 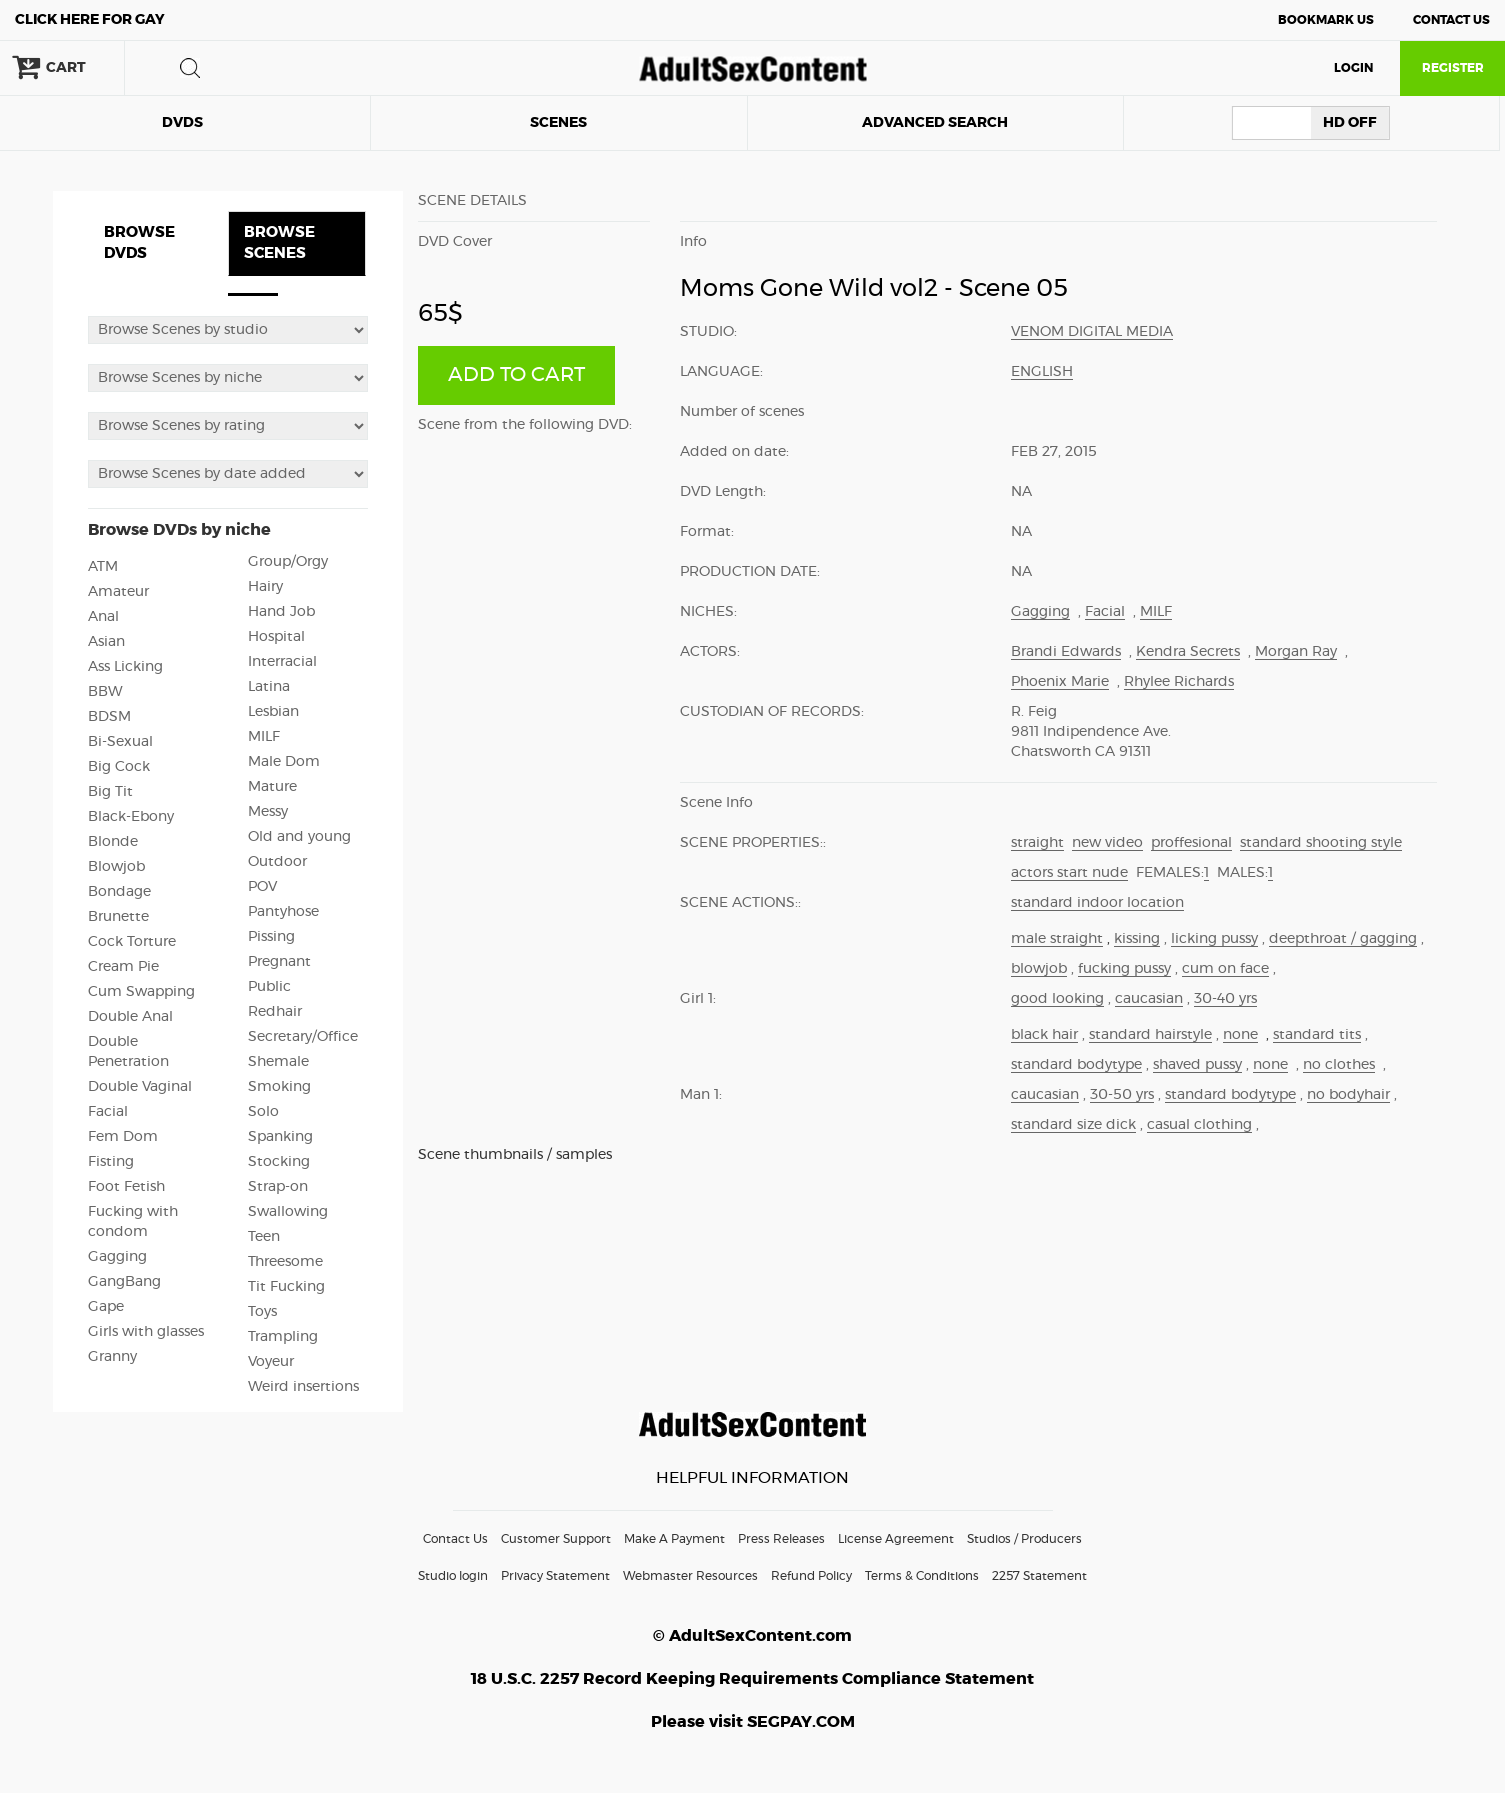 I want to click on Old and young, so click(x=299, y=837).